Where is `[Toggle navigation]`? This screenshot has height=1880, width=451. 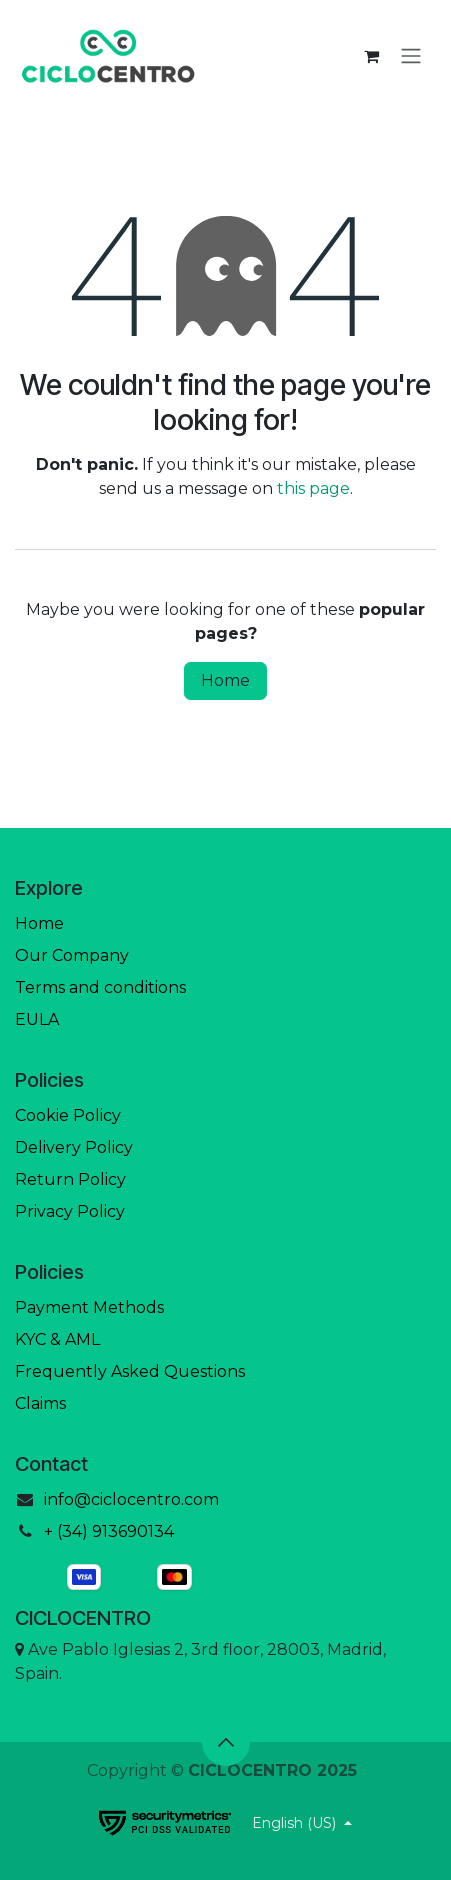
[Toggle navigation] is located at coordinates (411, 56).